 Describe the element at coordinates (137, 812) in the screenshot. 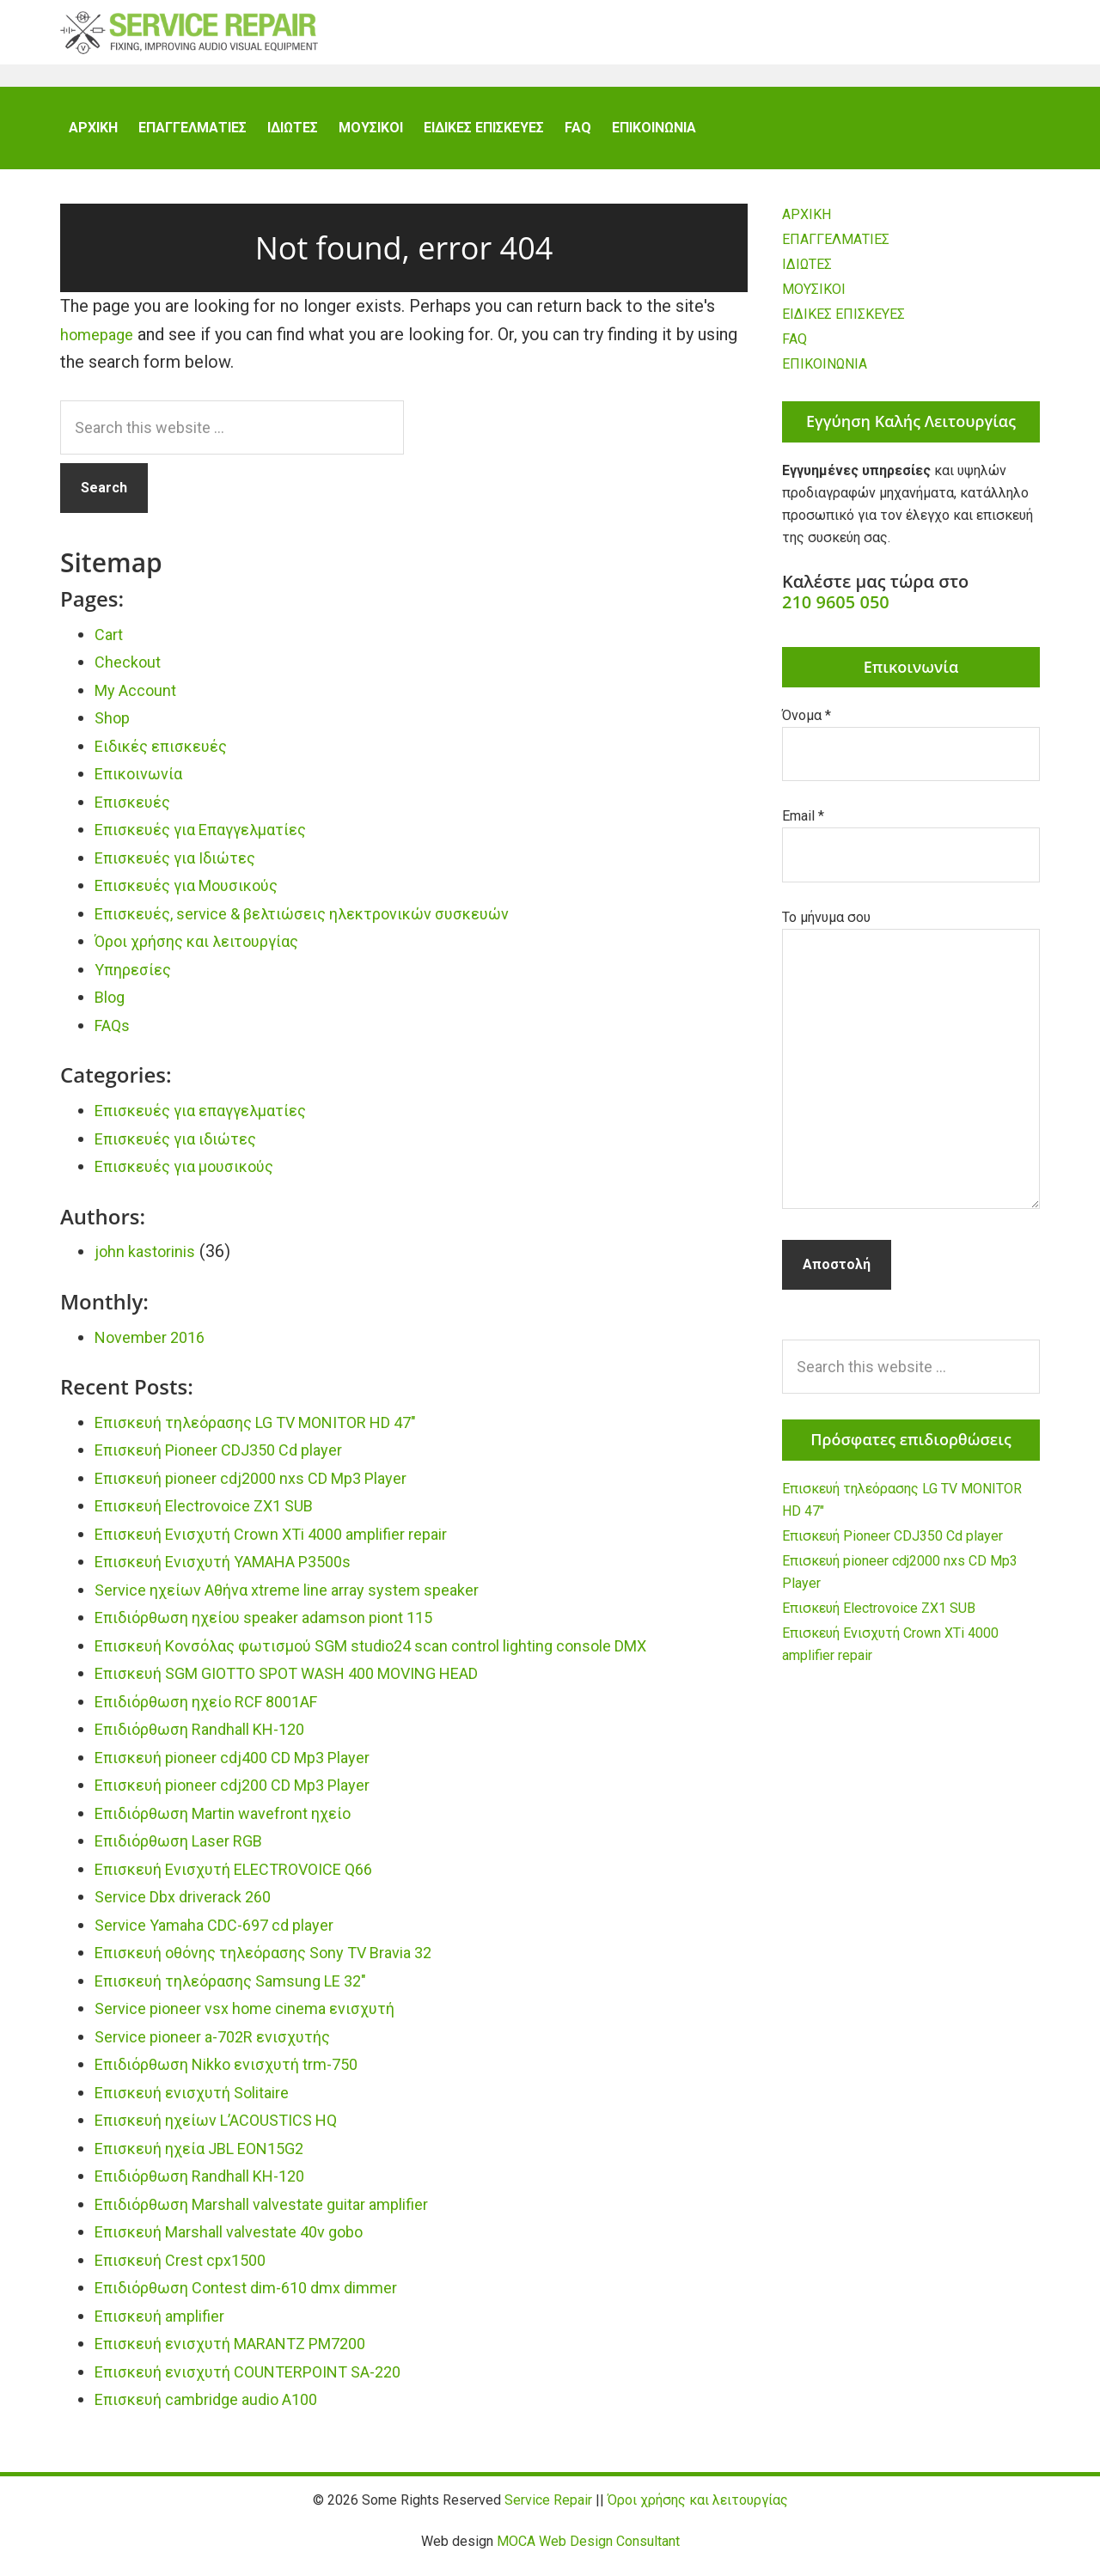

I see `Επισκευές` at that location.